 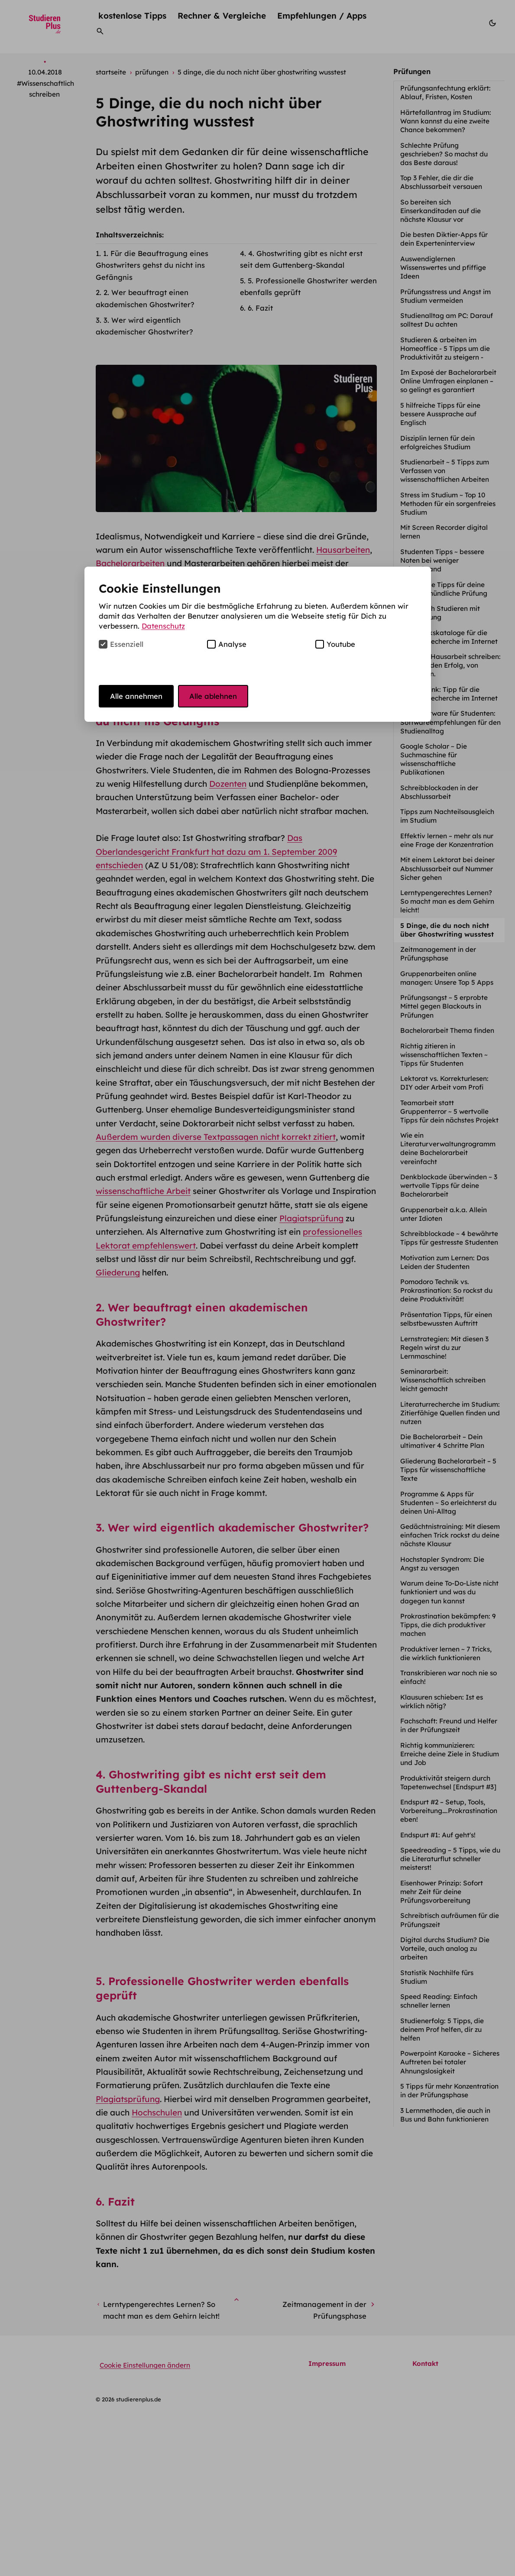 I want to click on Seminararbeit: Wissenschaftlich schreiben leicht gemacht, so click(x=443, y=1380).